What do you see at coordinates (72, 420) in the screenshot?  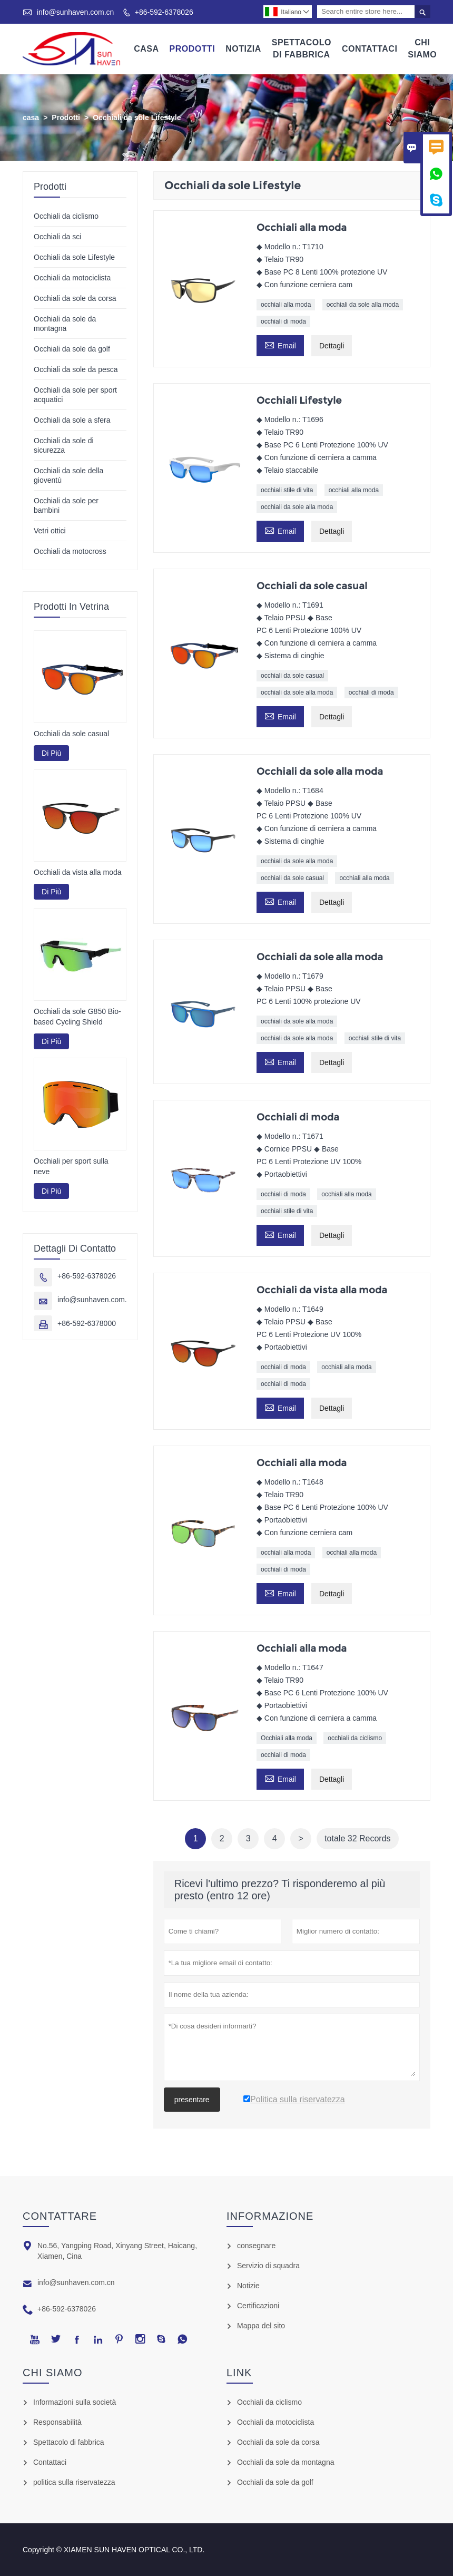 I see `Occhiali da sole a sfera` at bounding box center [72, 420].